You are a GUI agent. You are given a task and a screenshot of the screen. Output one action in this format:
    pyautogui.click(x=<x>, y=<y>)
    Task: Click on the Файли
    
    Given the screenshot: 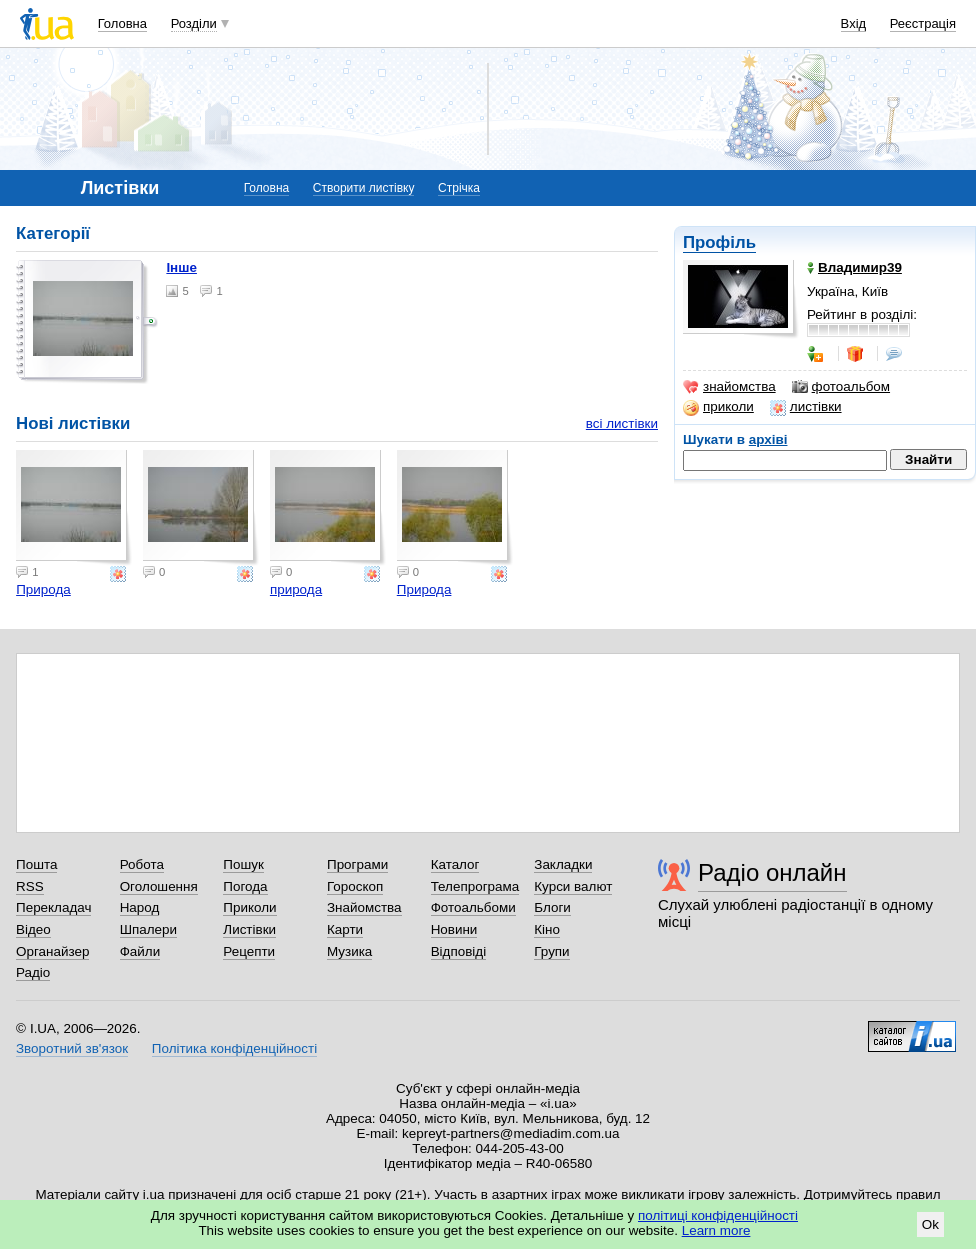 What is the action you would take?
    pyautogui.click(x=140, y=951)
    